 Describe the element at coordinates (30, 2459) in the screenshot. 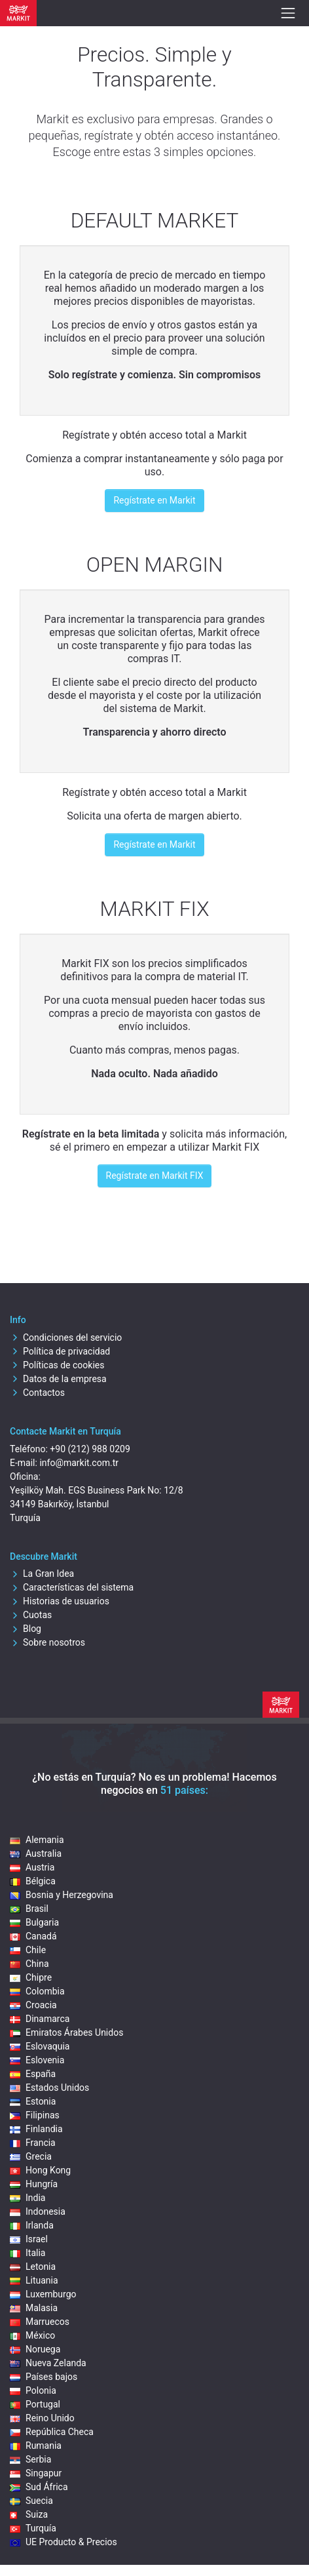

I see `Serbia` at that location.